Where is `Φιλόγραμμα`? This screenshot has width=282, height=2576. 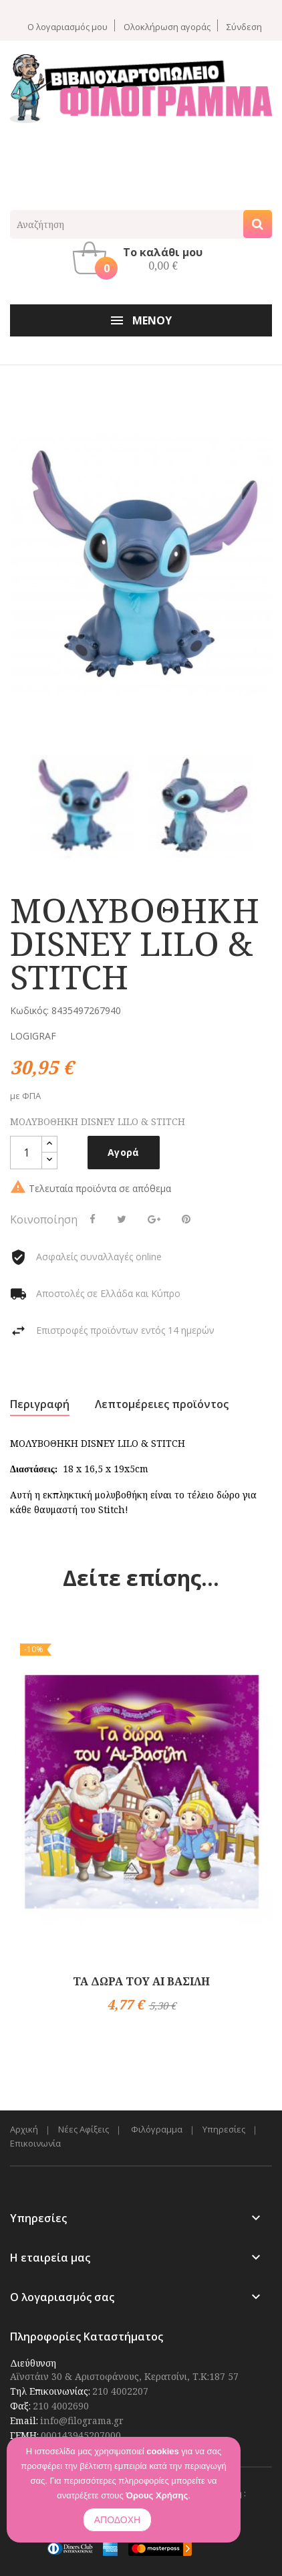
Φιλόγραμμα is located at coordinates (156, 2129).